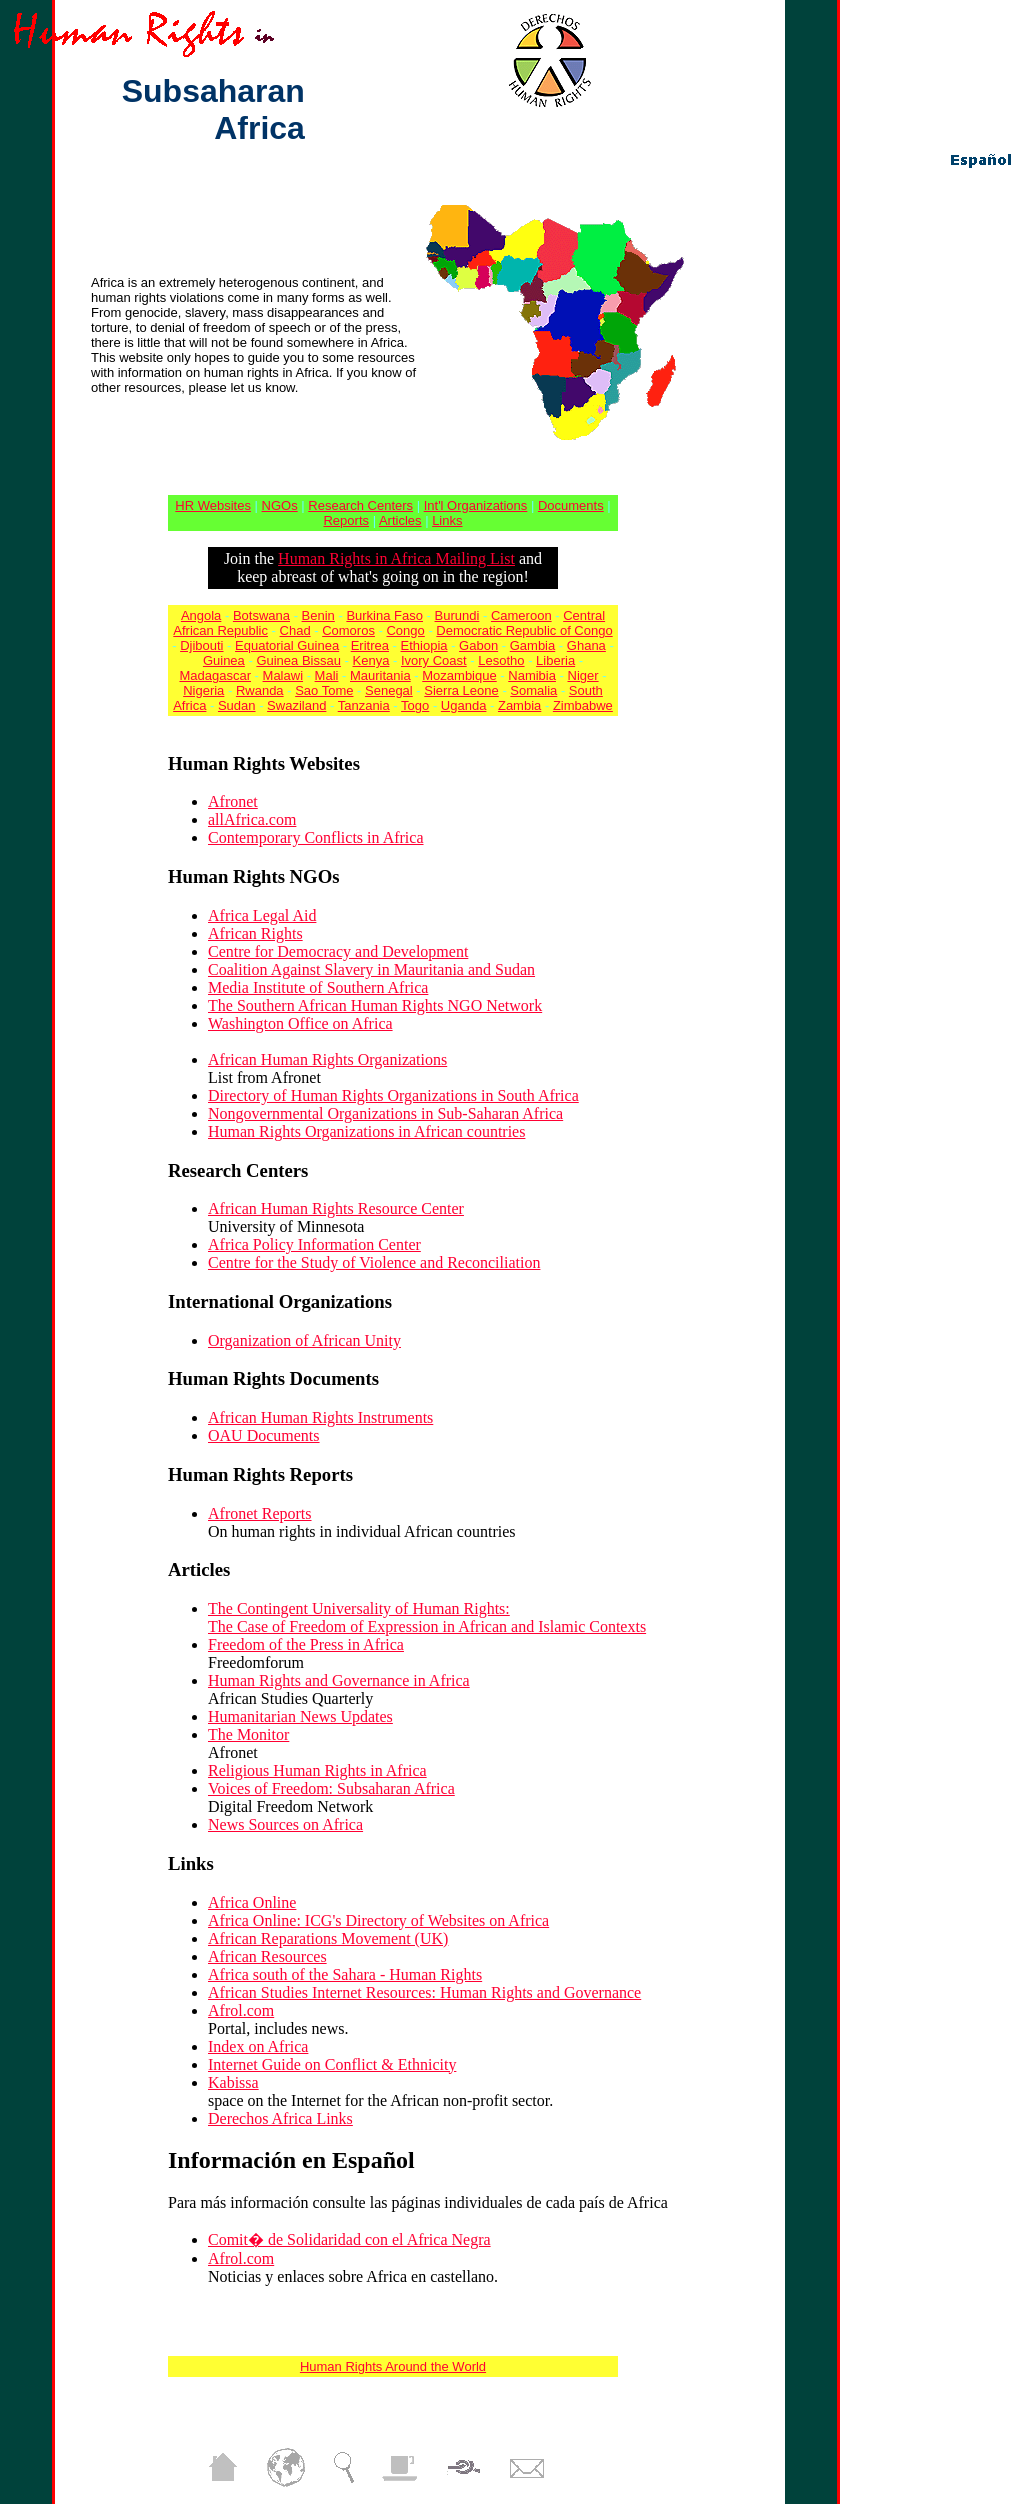 This screenshot has width=1024, height=2504. I want to click on Sudan, so click(237, 705).